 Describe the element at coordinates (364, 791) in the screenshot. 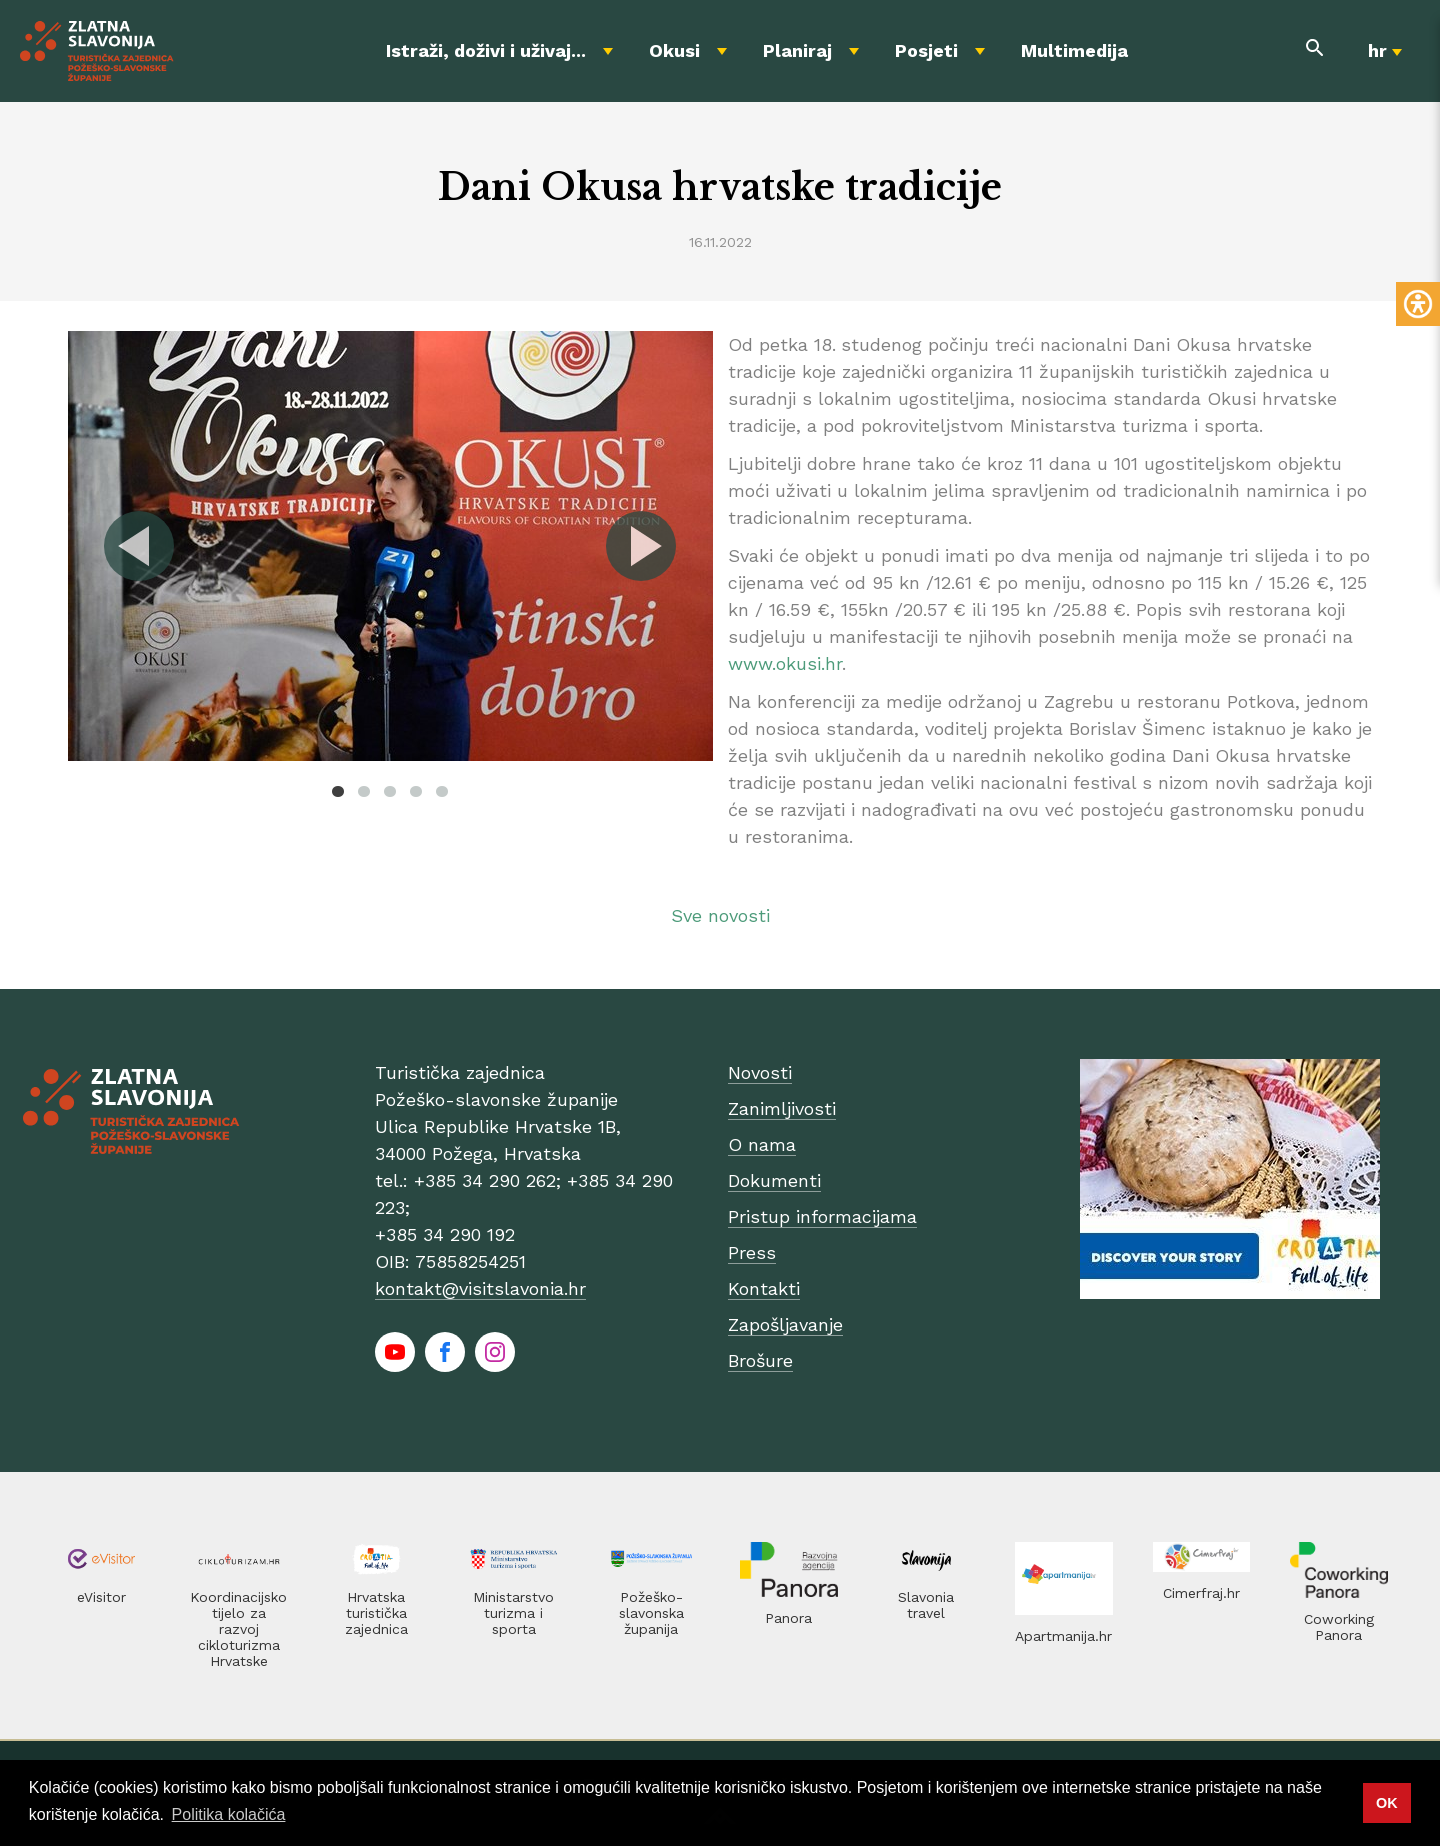

I see `2 [tab]` at that location.